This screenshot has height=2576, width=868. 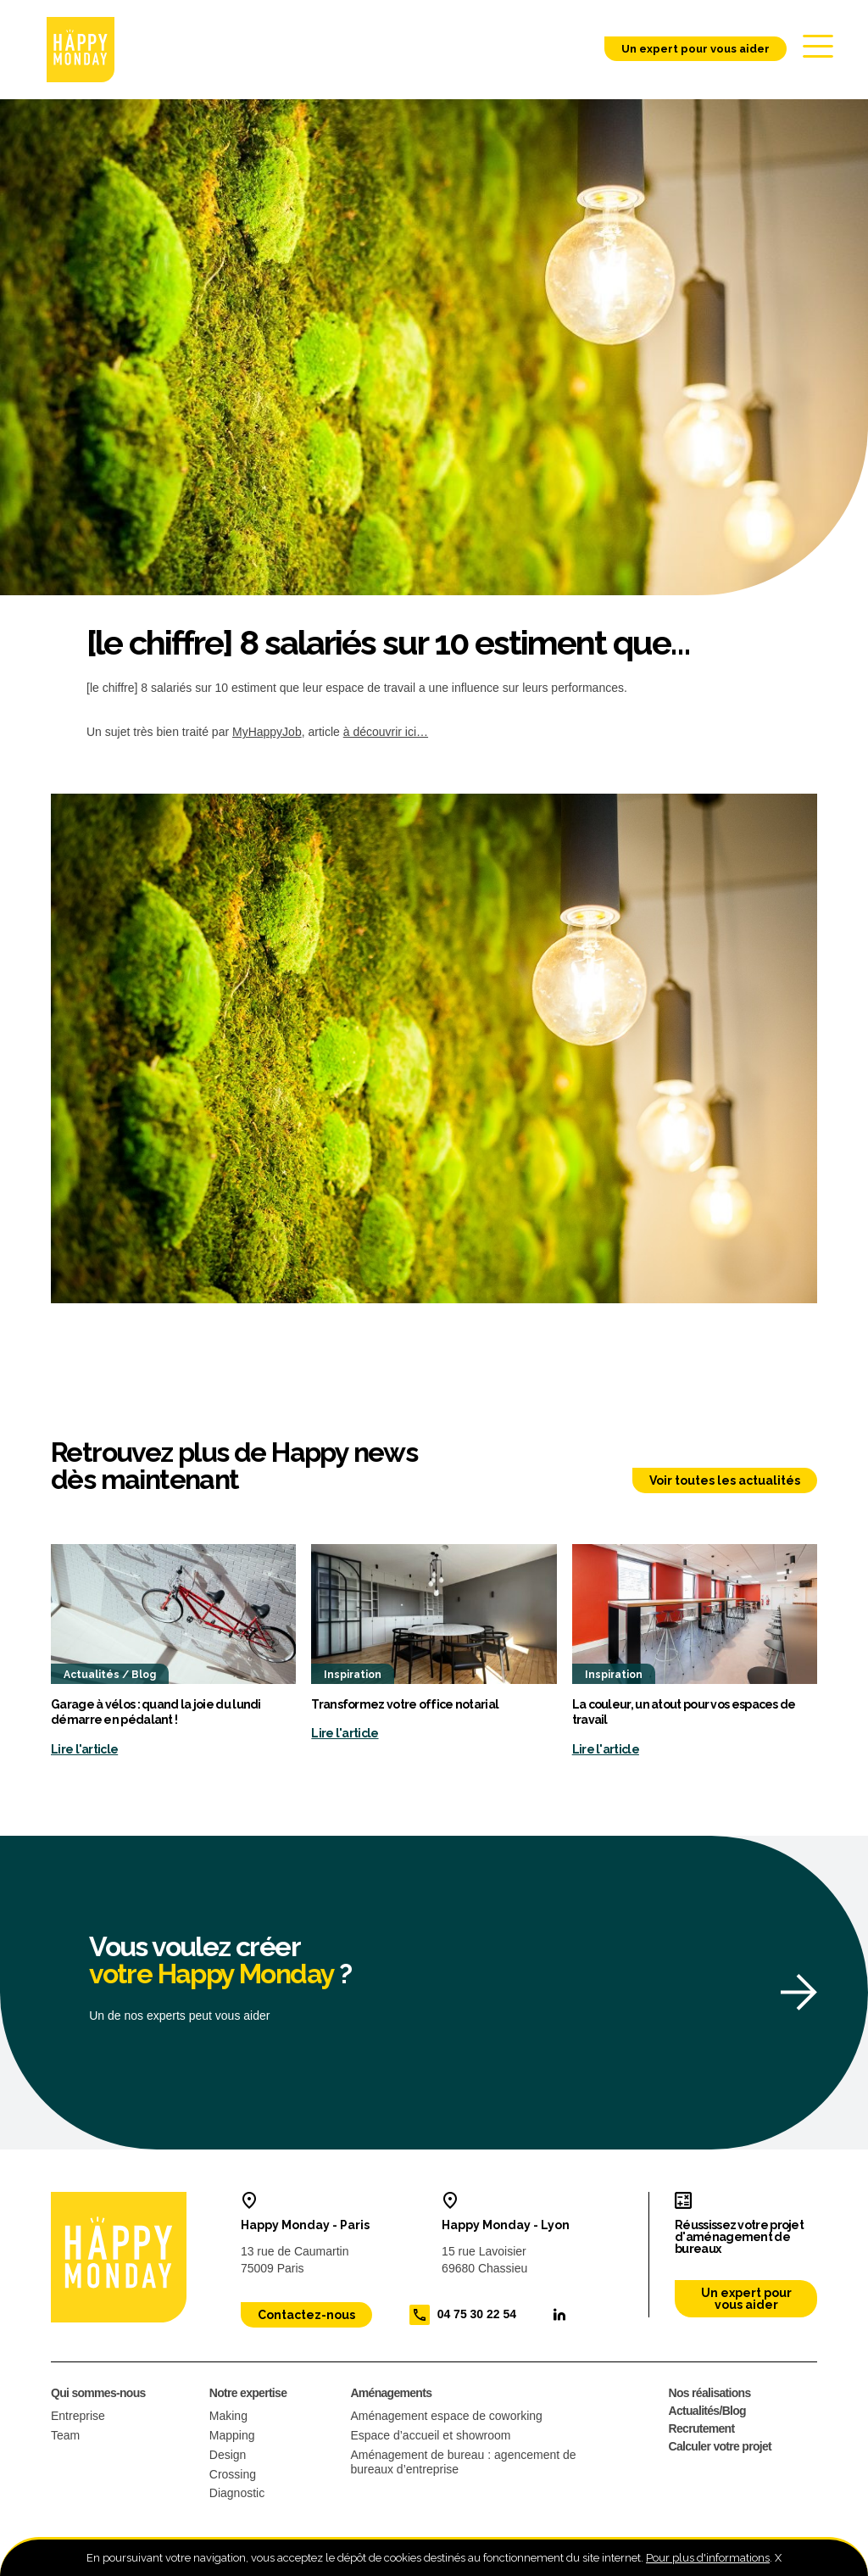 What do you see at coordinates (65, 2437) in the screenshot?
I see `Team` at bounding box center [65, 2437].